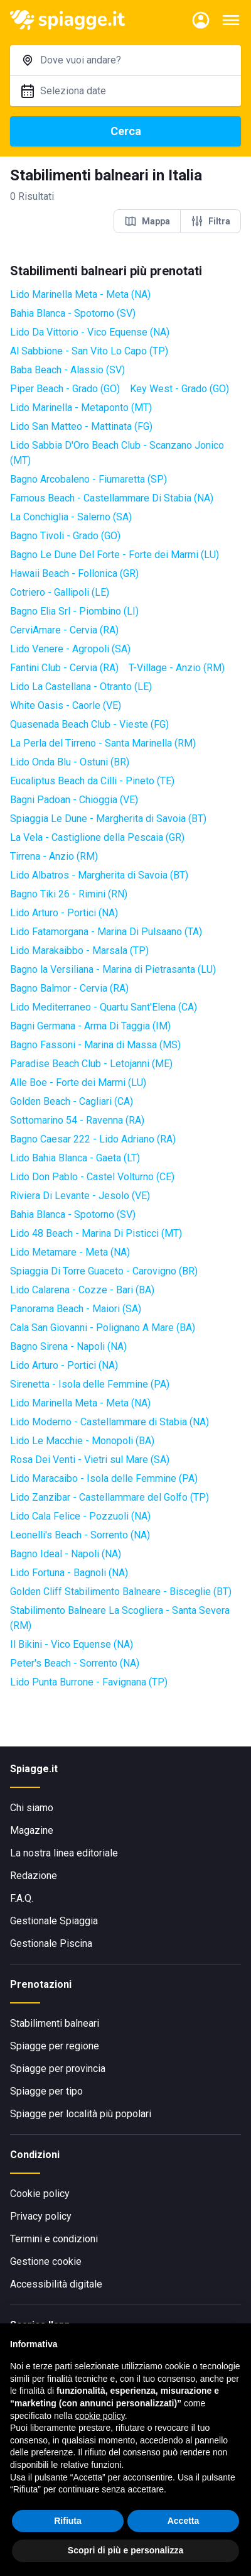 The image size is (251, 2576). I want to click on Gestionale Piscina, so click(51, 1943).